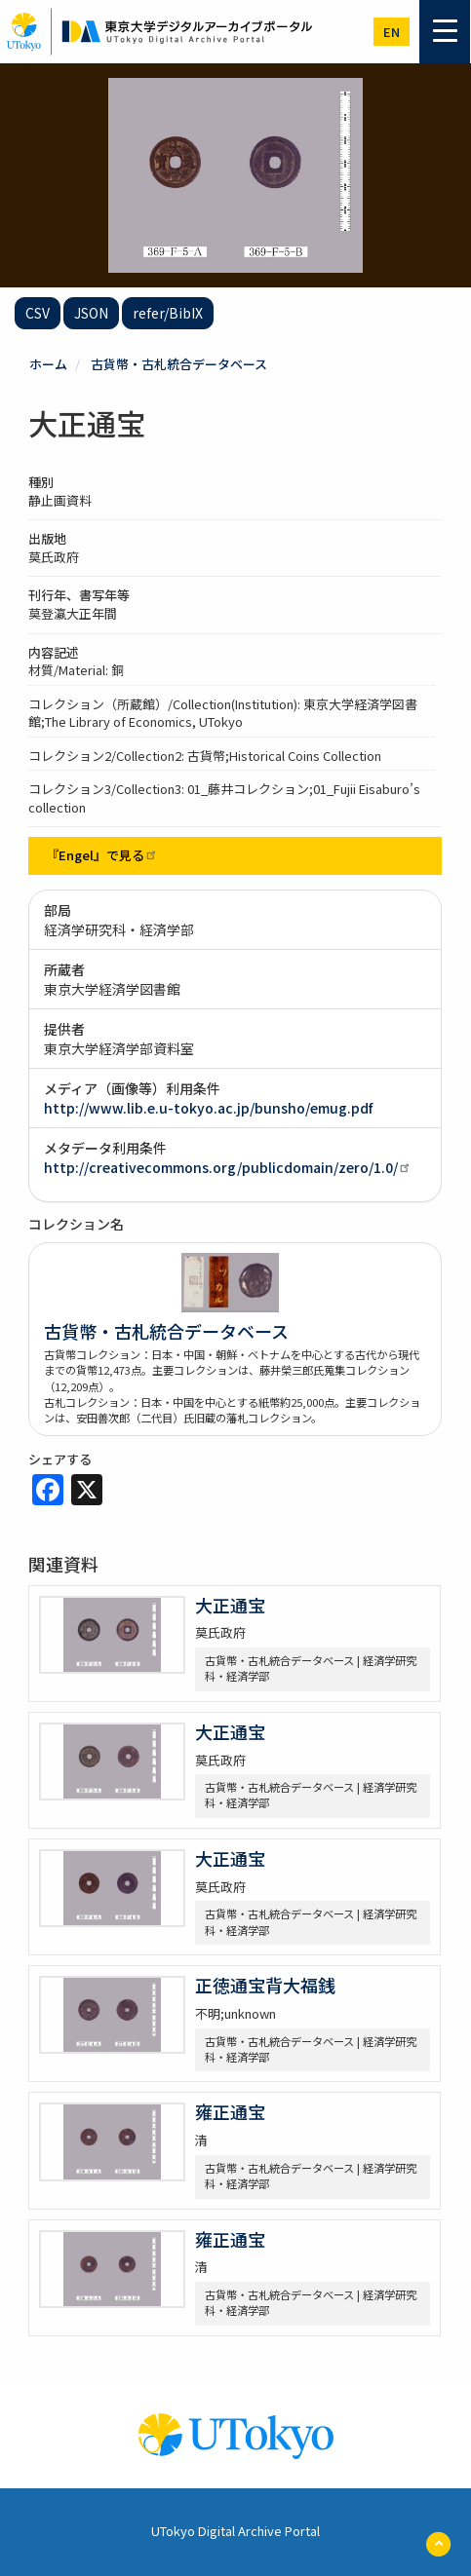  What do you see at coordinates (168, 312) in the screenshot?
I see `refer/BibIX` at bounding box center [168, 312].